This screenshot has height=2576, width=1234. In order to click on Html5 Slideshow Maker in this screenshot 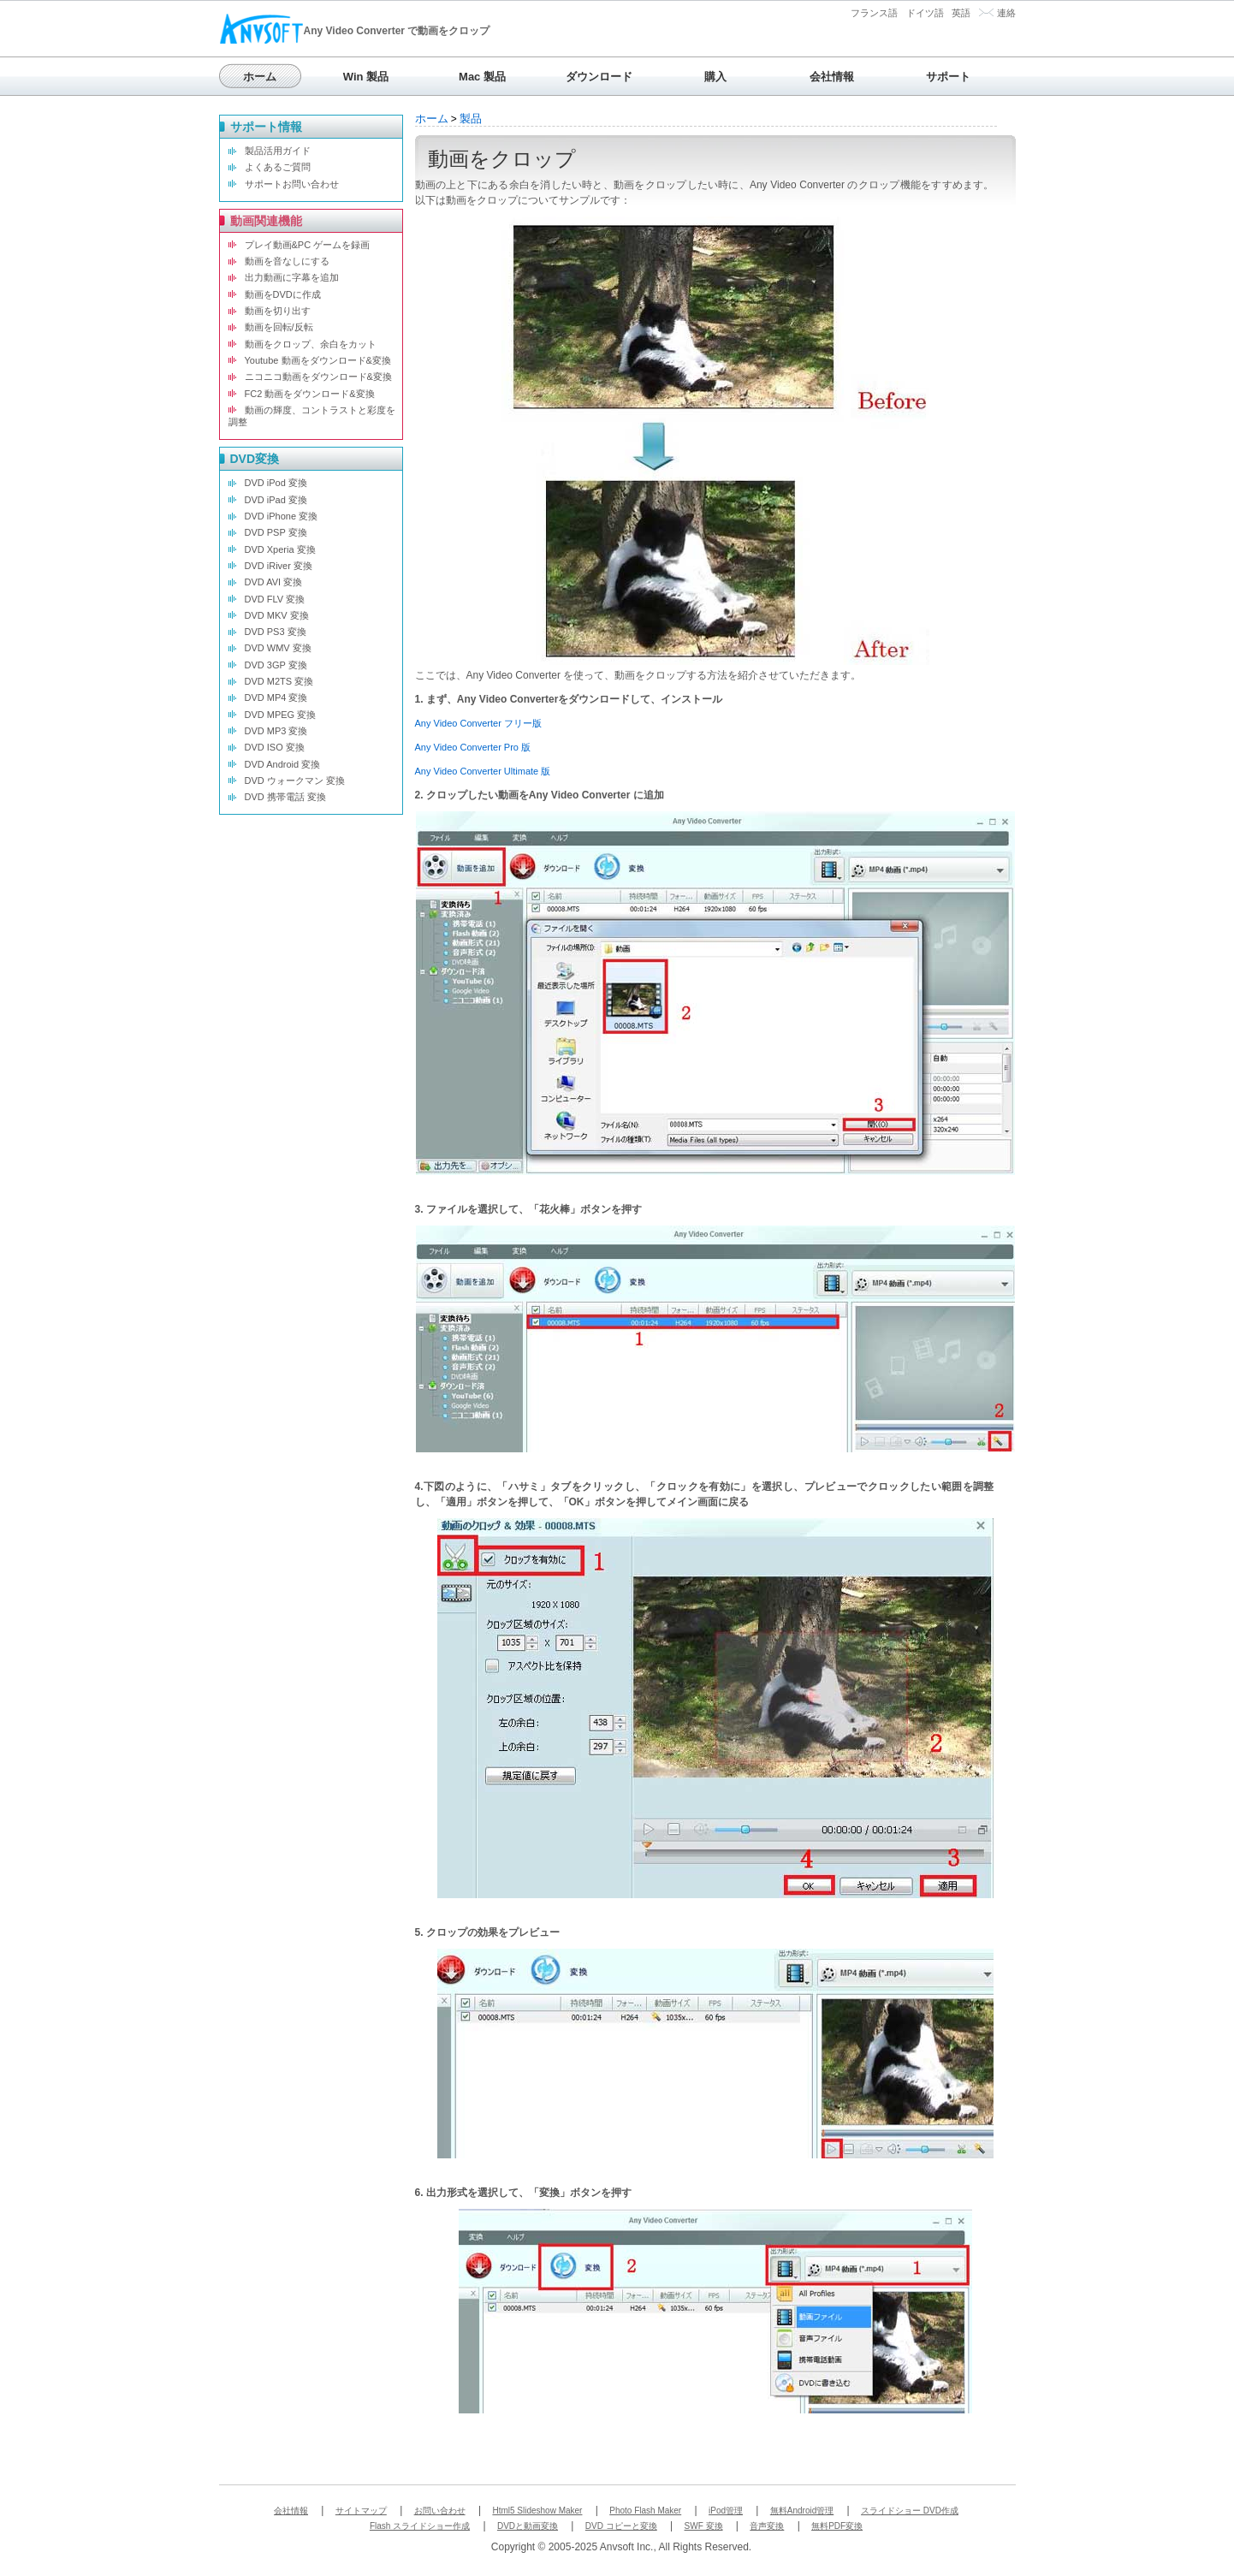, I will do `click(537, 2510)`.